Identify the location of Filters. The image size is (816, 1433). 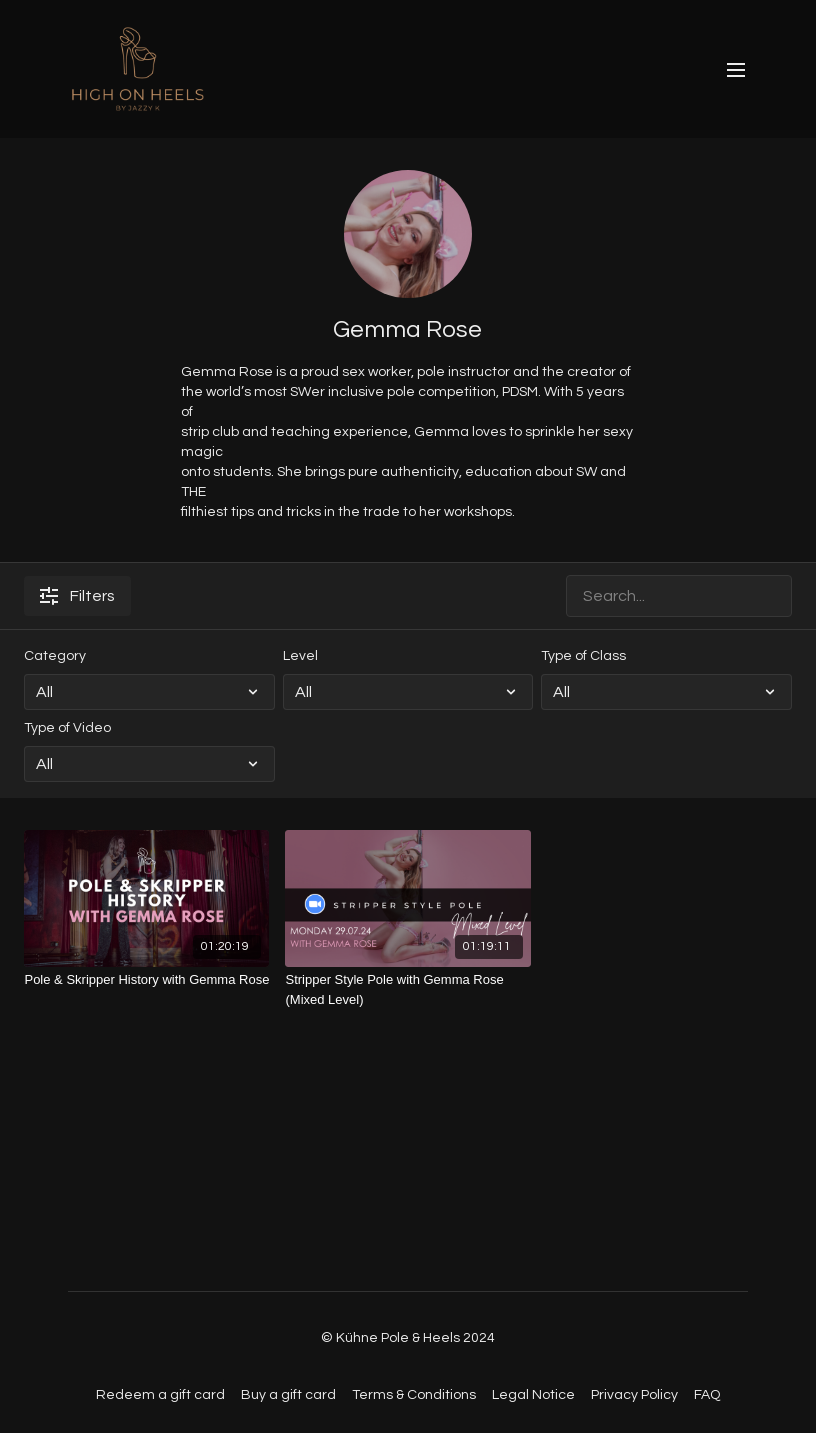
(77, 596).